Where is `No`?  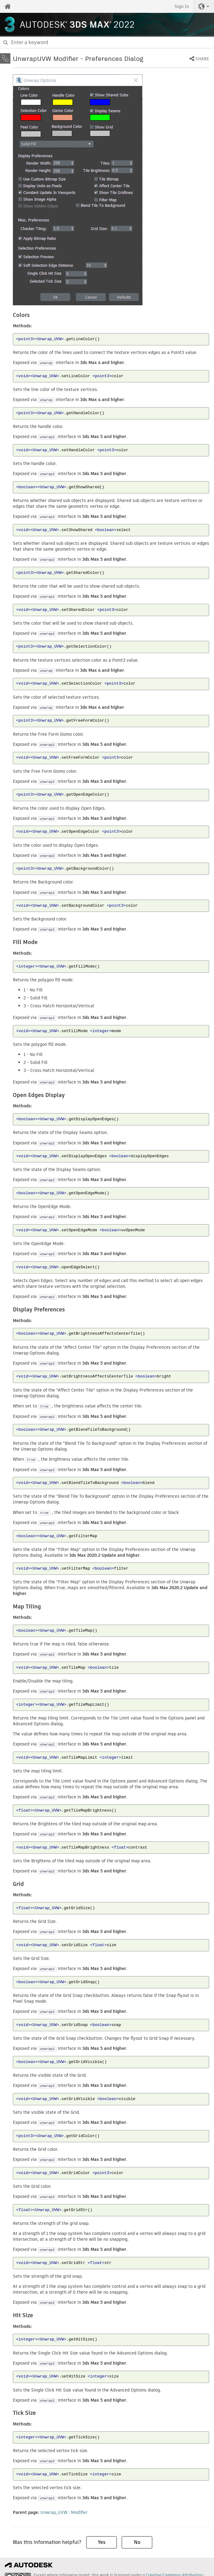
No is located at coordinates (137, 2542).